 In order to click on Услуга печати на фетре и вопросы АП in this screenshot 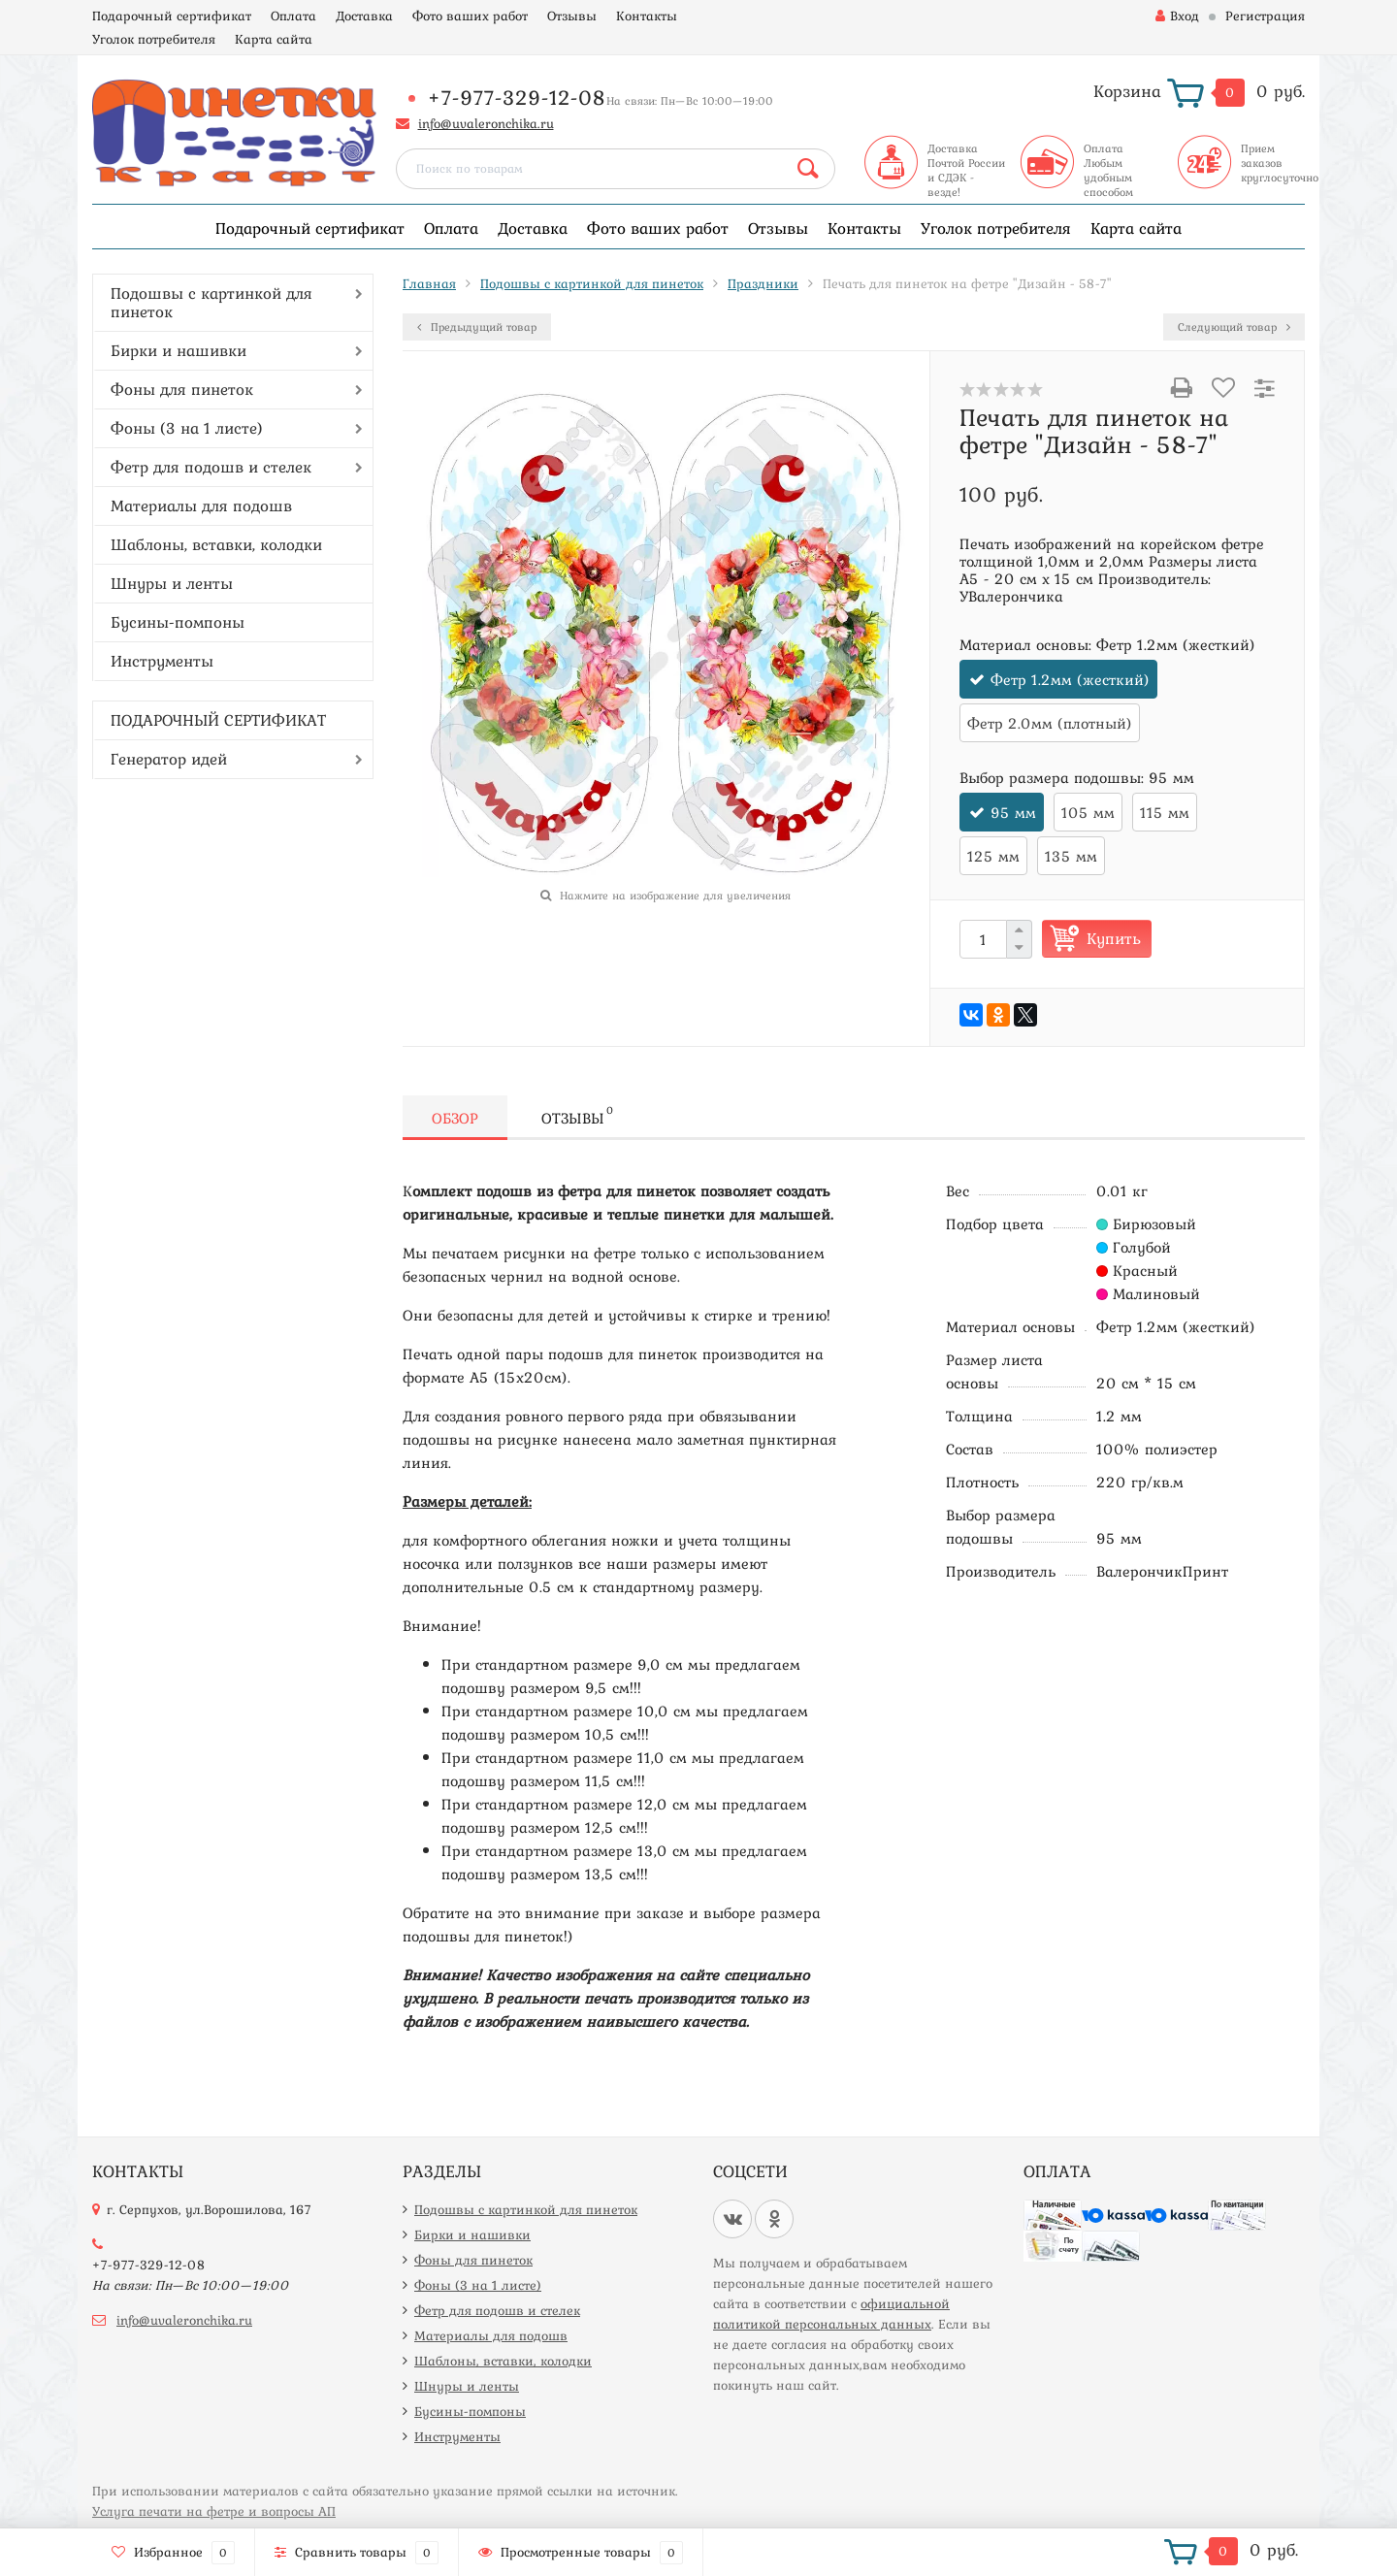, I will do `click(214, 2511)`.